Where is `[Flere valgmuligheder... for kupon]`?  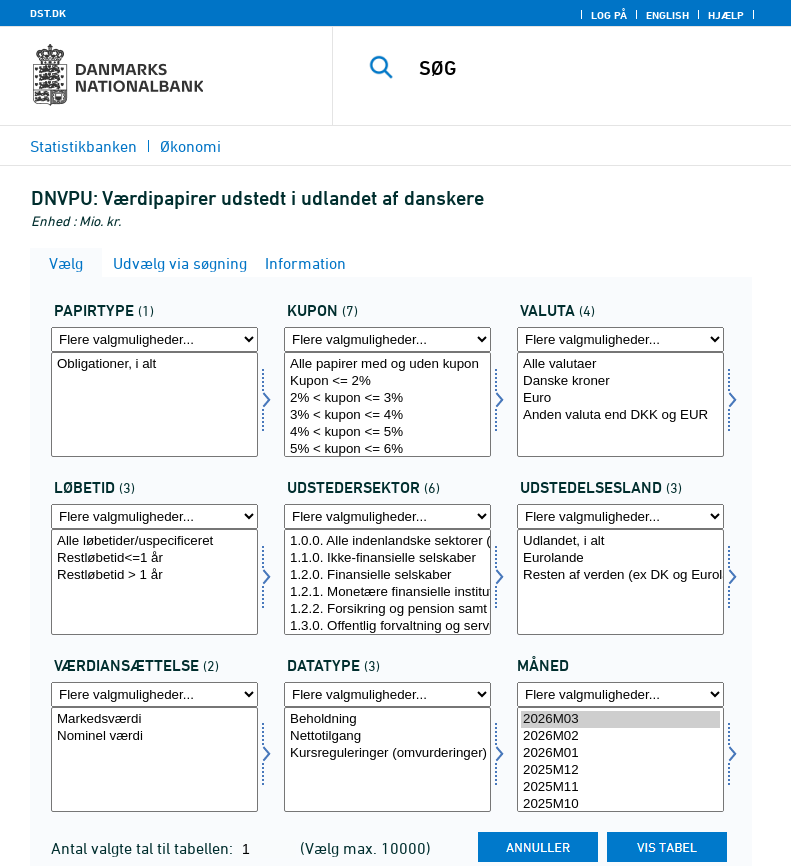 [Flere valgmuligheder... for kupon] is located at coordinates (387, 339).